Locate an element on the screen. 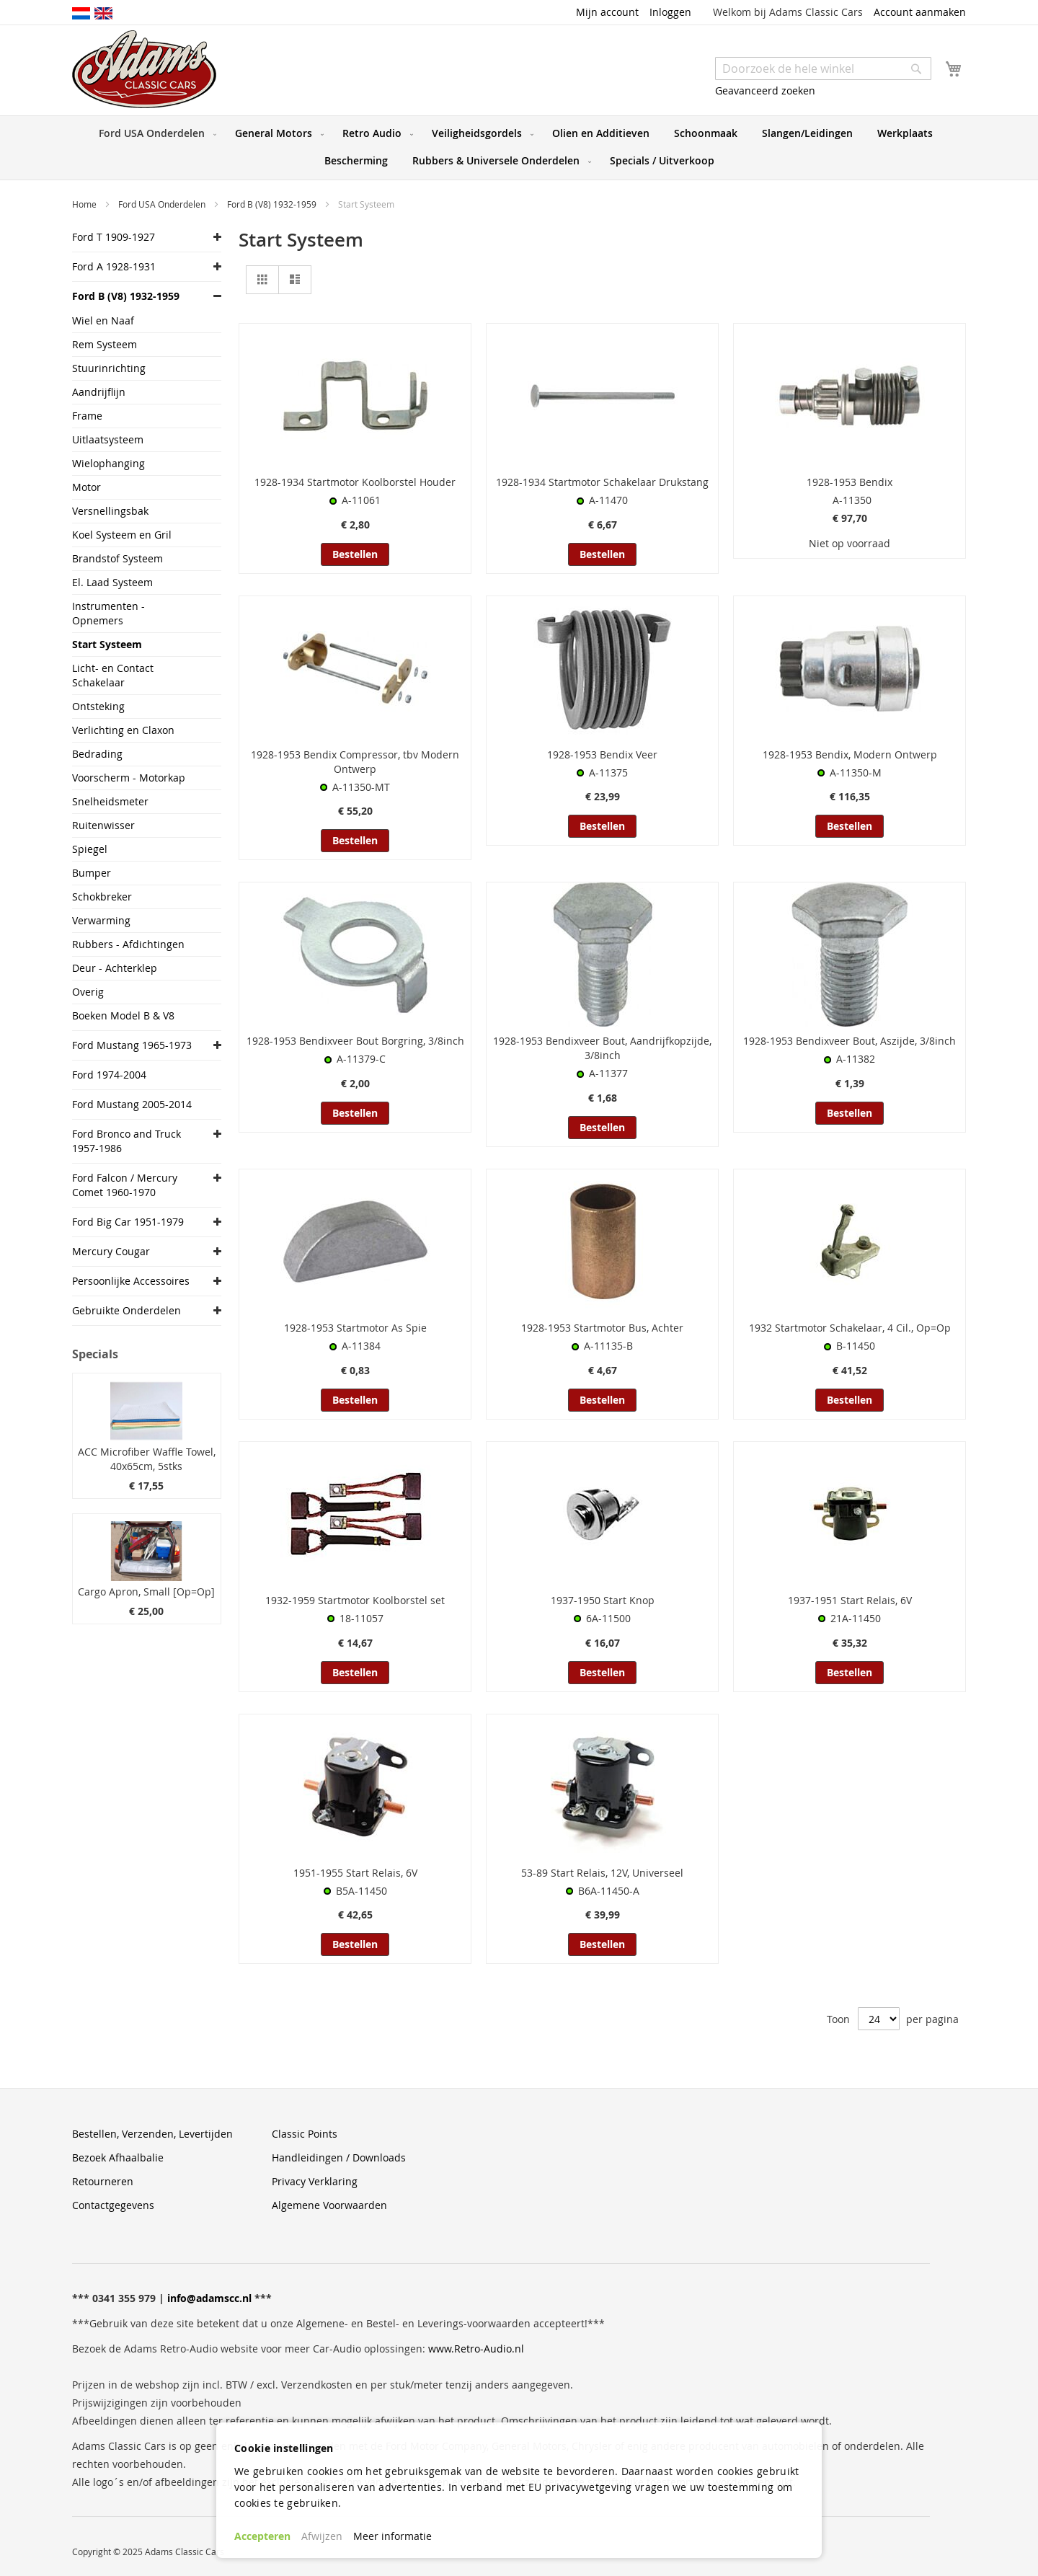 The image size is (1038, 2576). El. Laad Systeem is located at coordinates (112, 582).